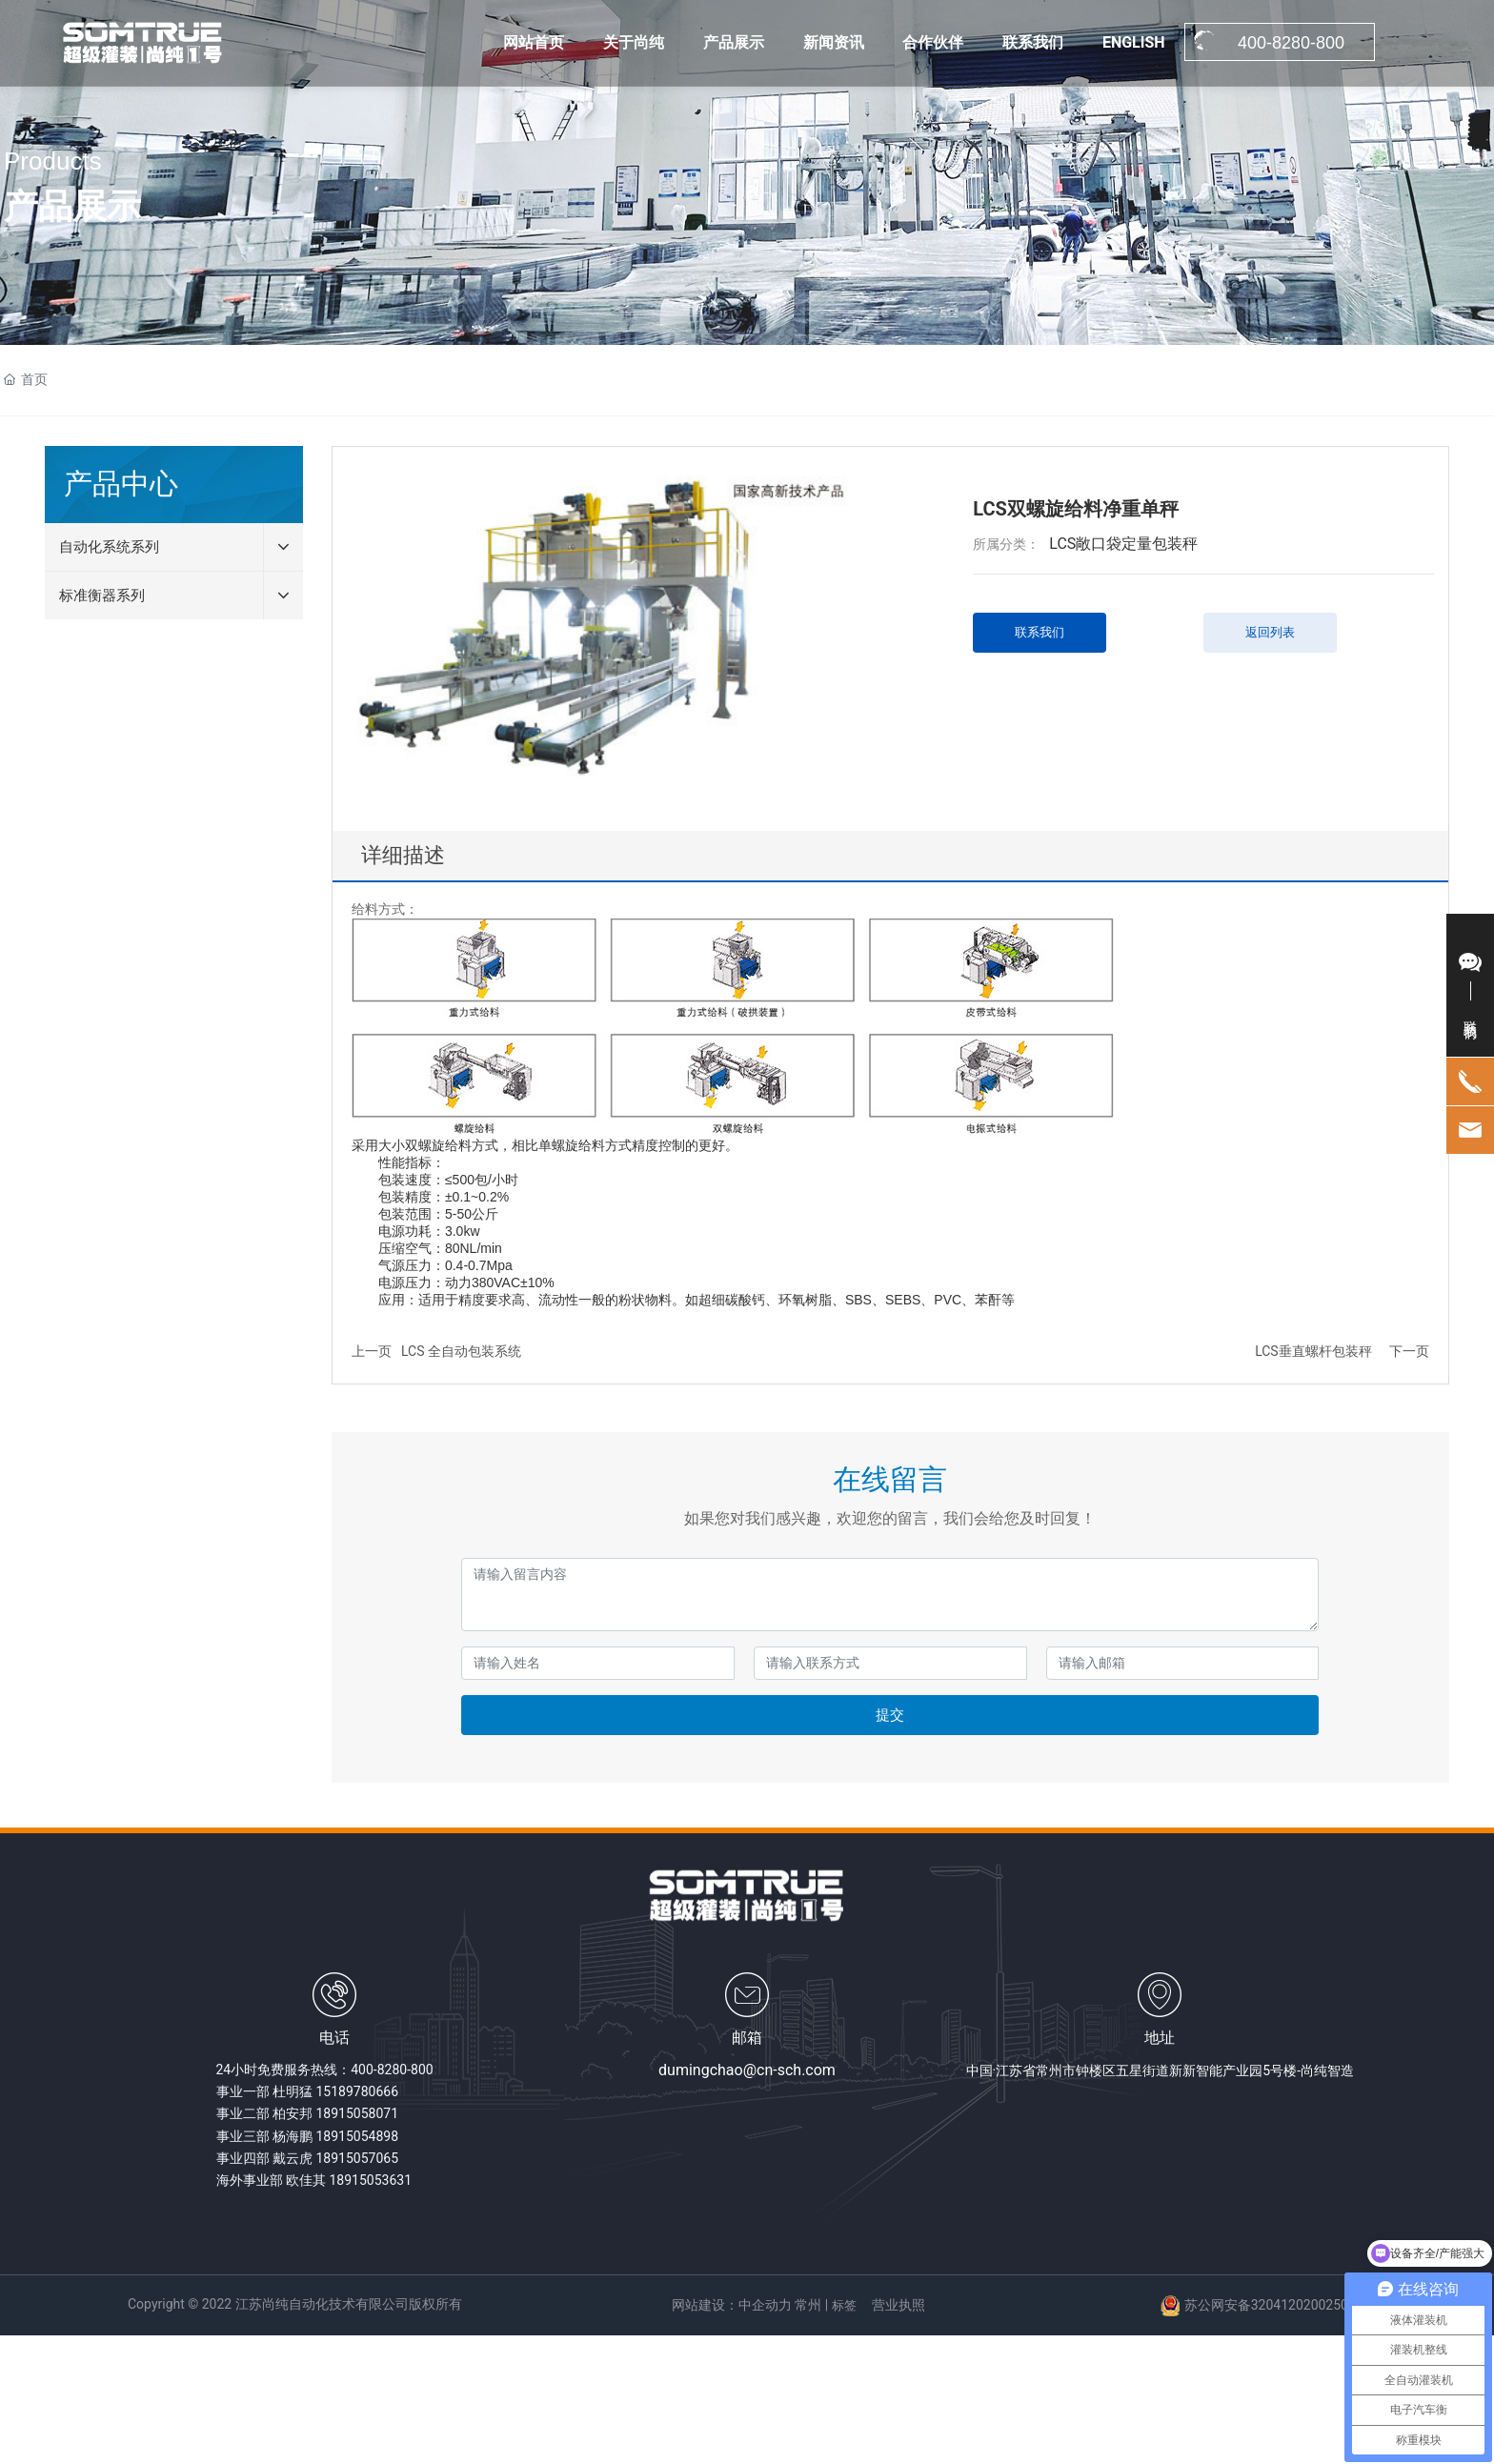 The height and width of the screenshot is (2464, 1494). Describe the element at coordinates (356, 2136) in the screenshot. I see `18915054898` at that location.